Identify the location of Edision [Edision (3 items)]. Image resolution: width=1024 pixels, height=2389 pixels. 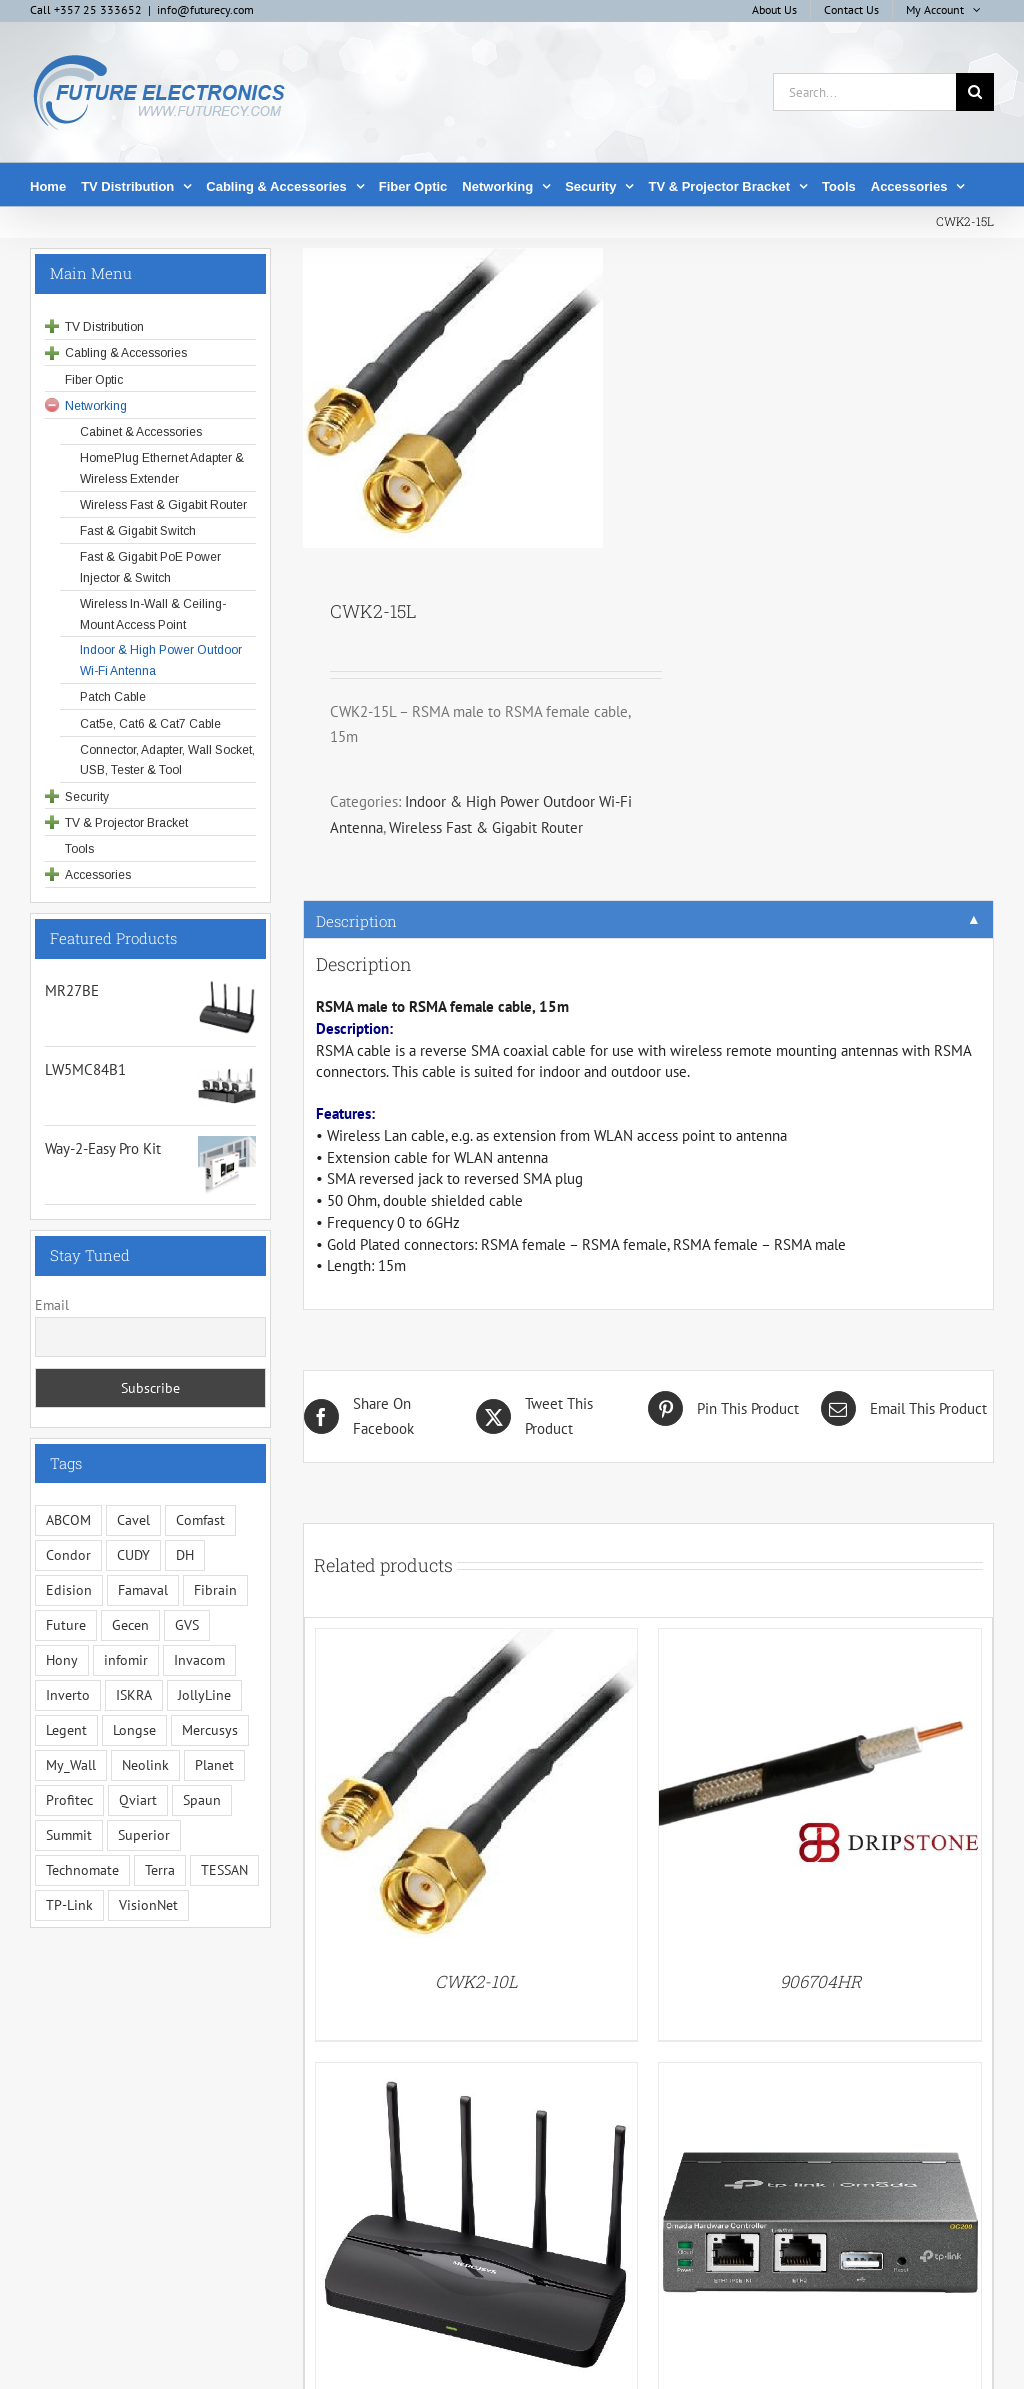
(69, 1590).